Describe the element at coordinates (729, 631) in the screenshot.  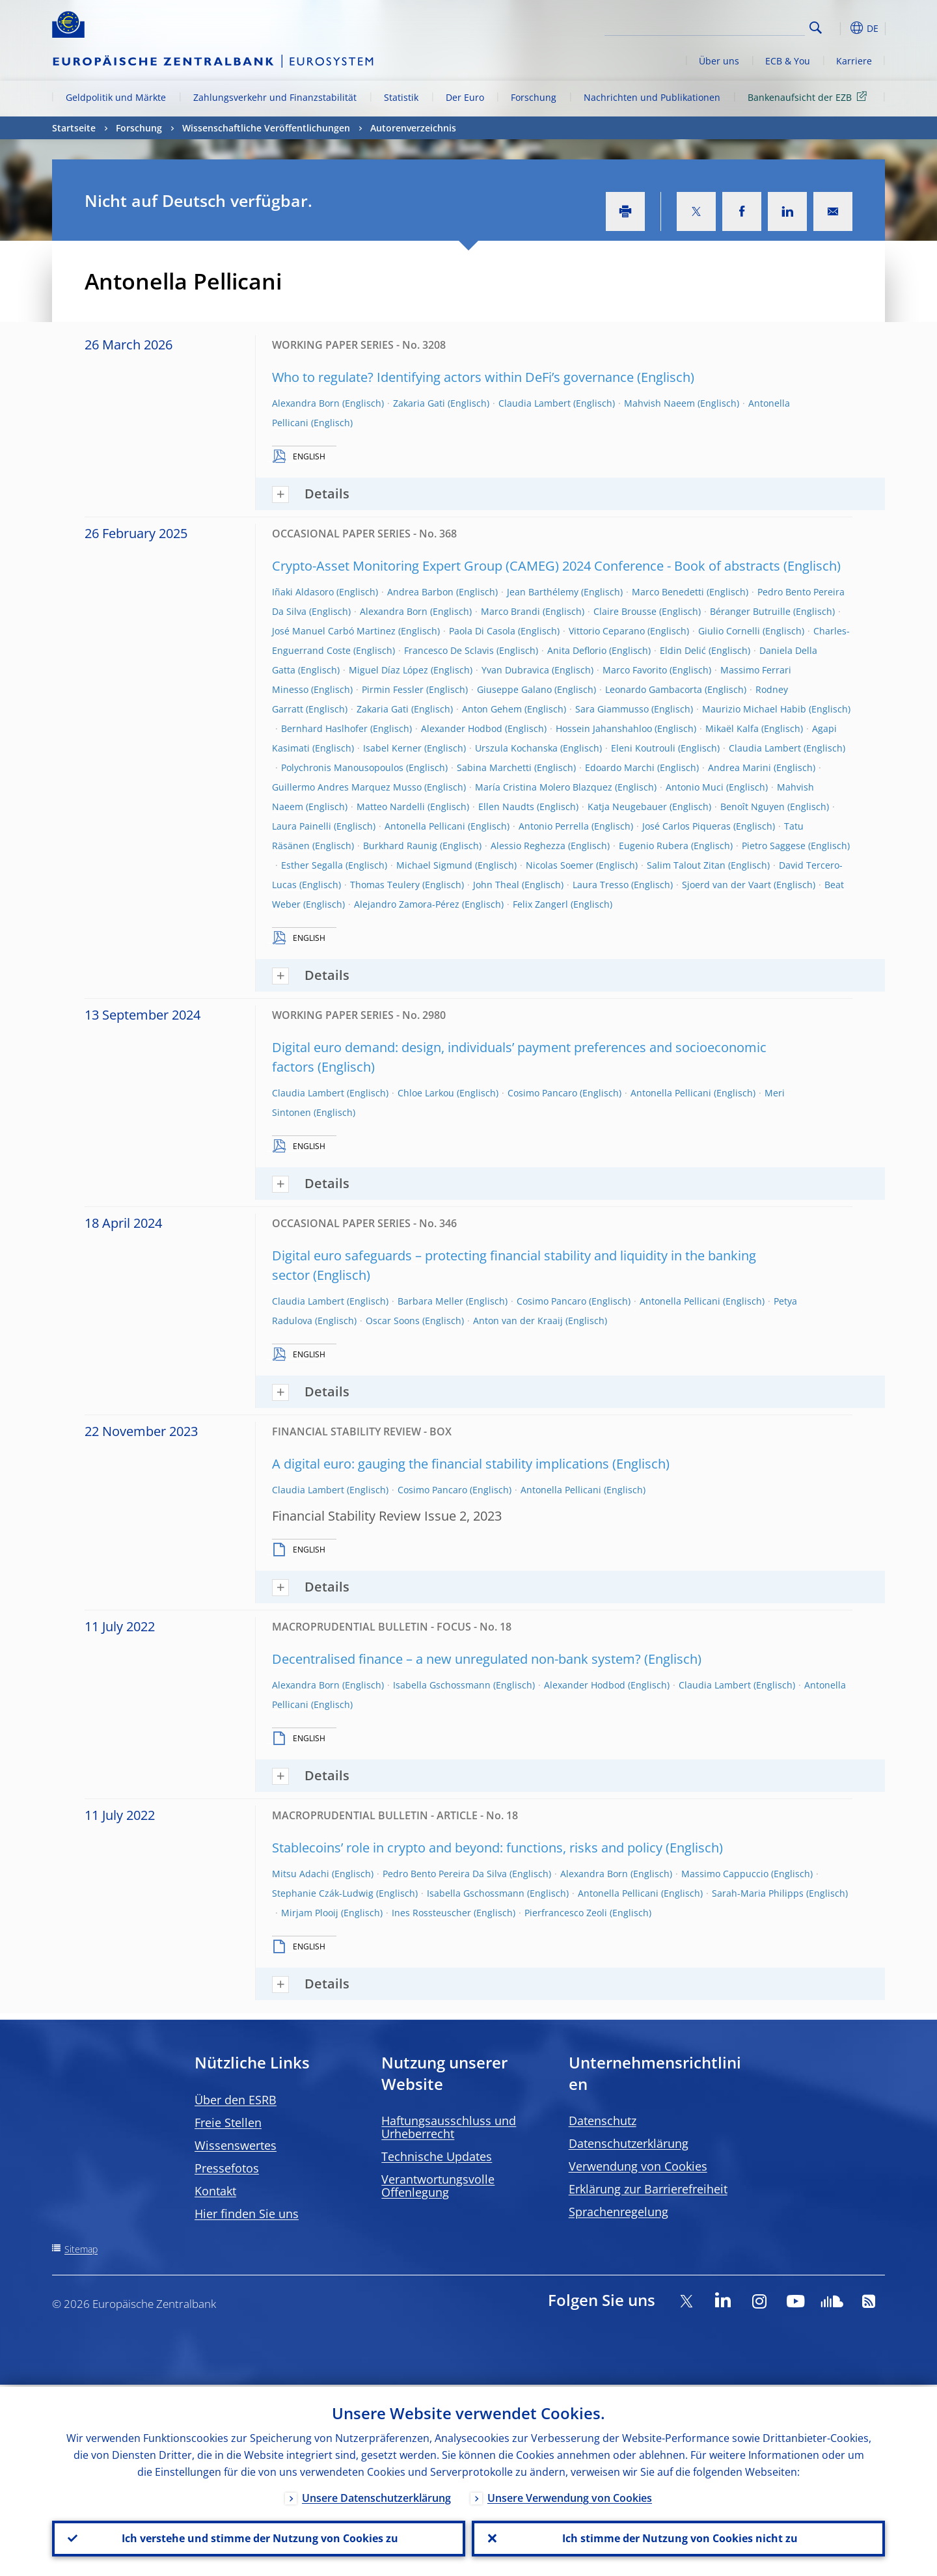
I see `Giulio Cornelli` at that location.